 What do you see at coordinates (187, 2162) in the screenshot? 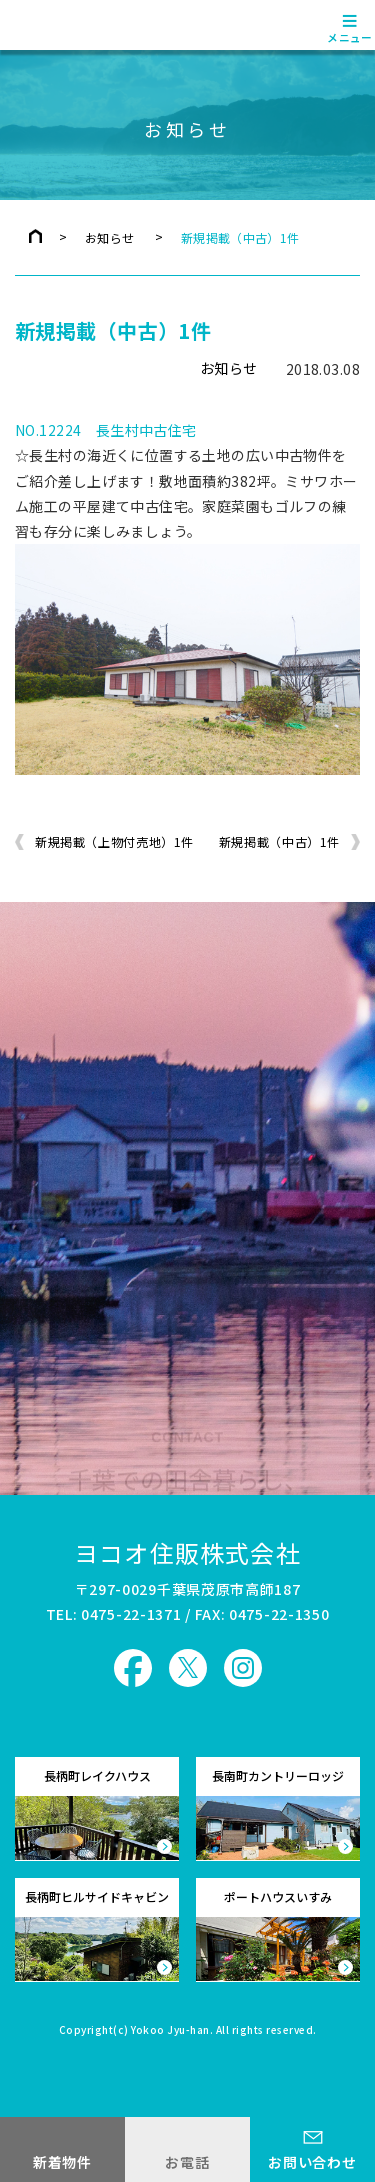
I see `お電話` at bounding box center [187, 2162].